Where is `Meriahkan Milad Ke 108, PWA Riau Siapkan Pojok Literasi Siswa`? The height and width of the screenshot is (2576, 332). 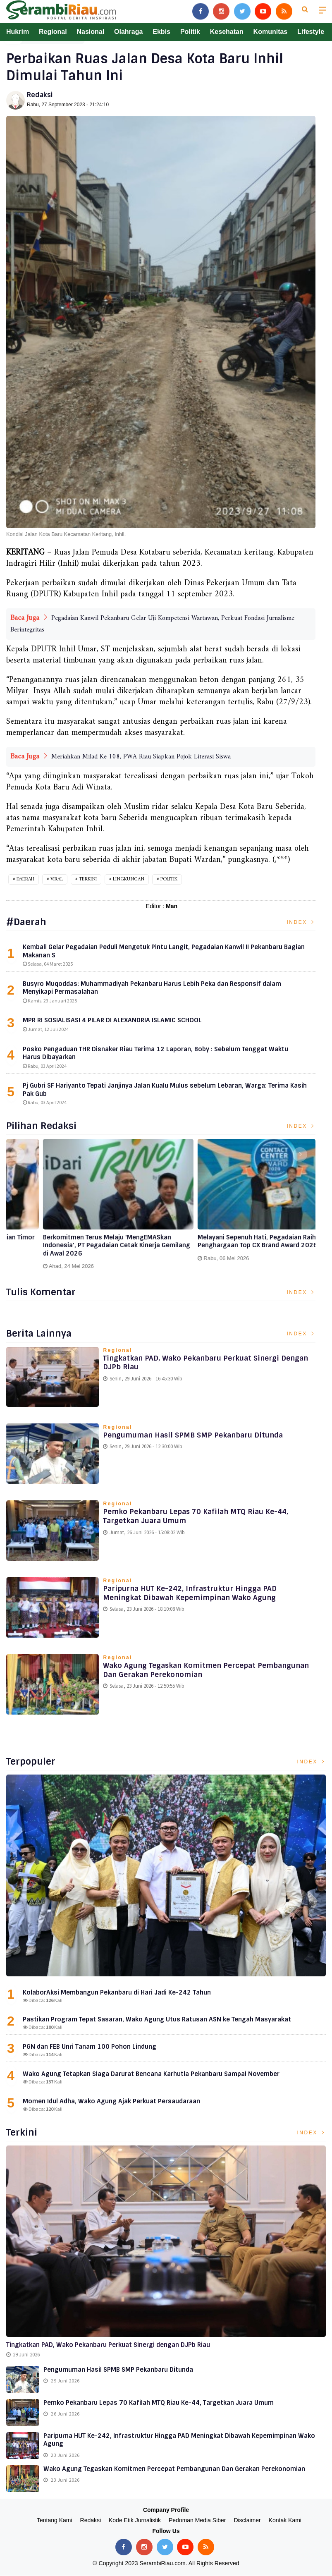
Meriahkan Milad Ke 108, PWA Riau Siapkan Pojok Literasi Siswa is located at coordinates (141, 757).